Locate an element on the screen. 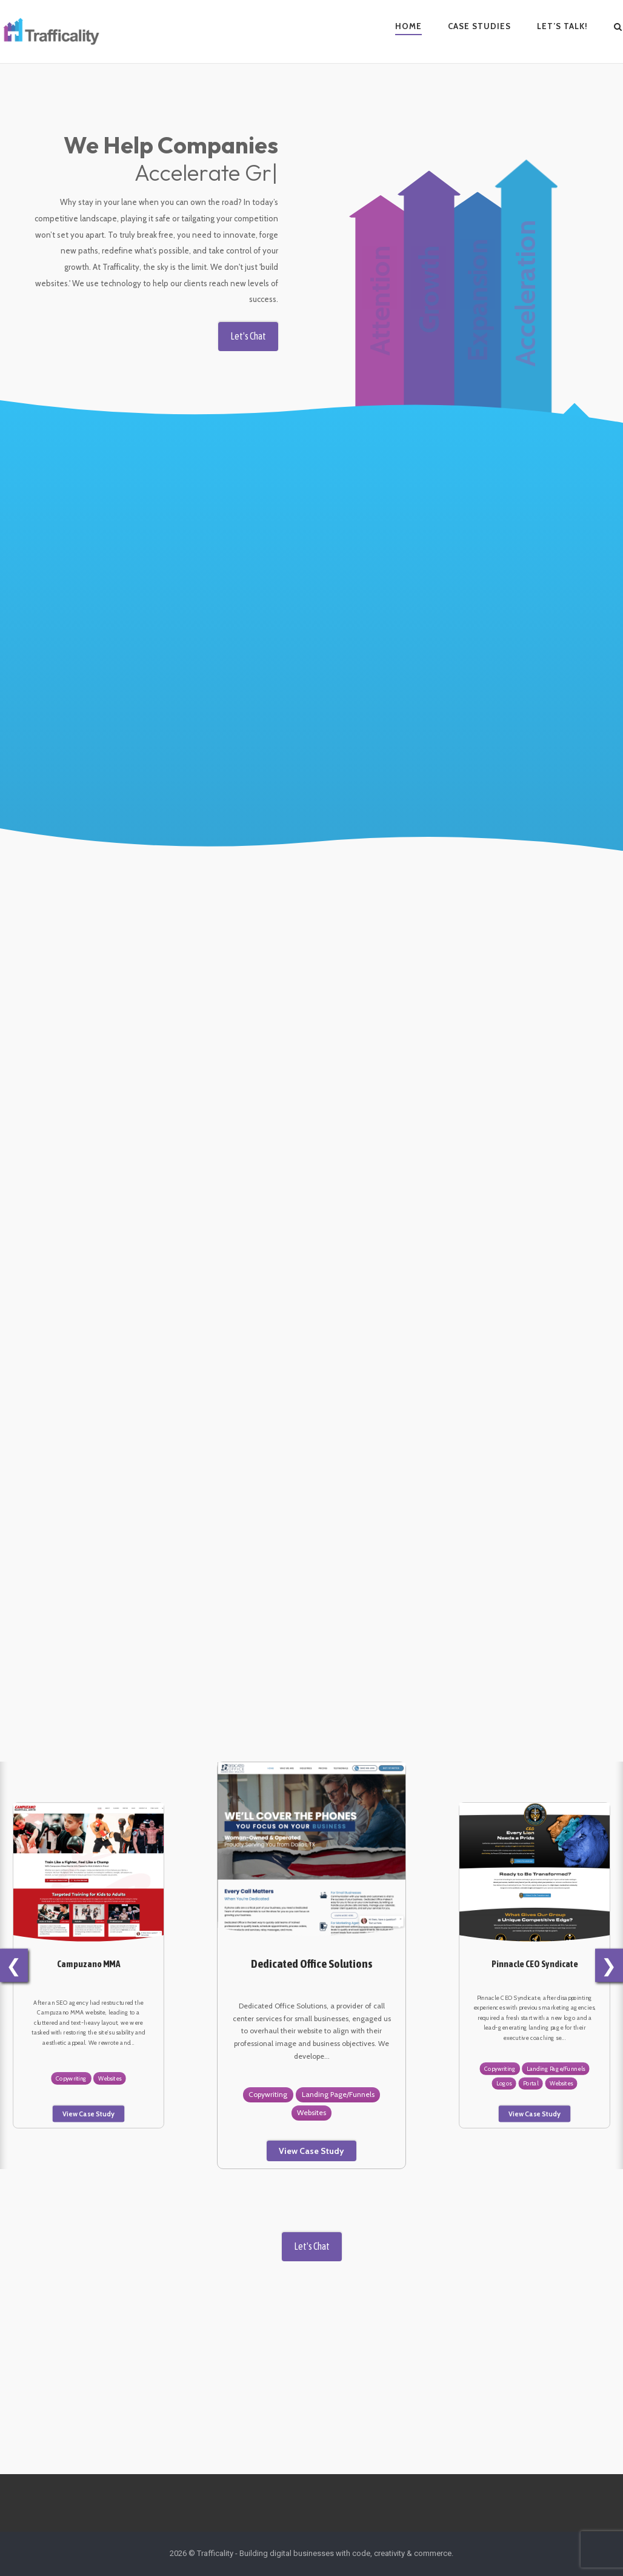 The width and height of the screenshot is (623, 2576). View Case Study is located at coordinates (88, 2114).